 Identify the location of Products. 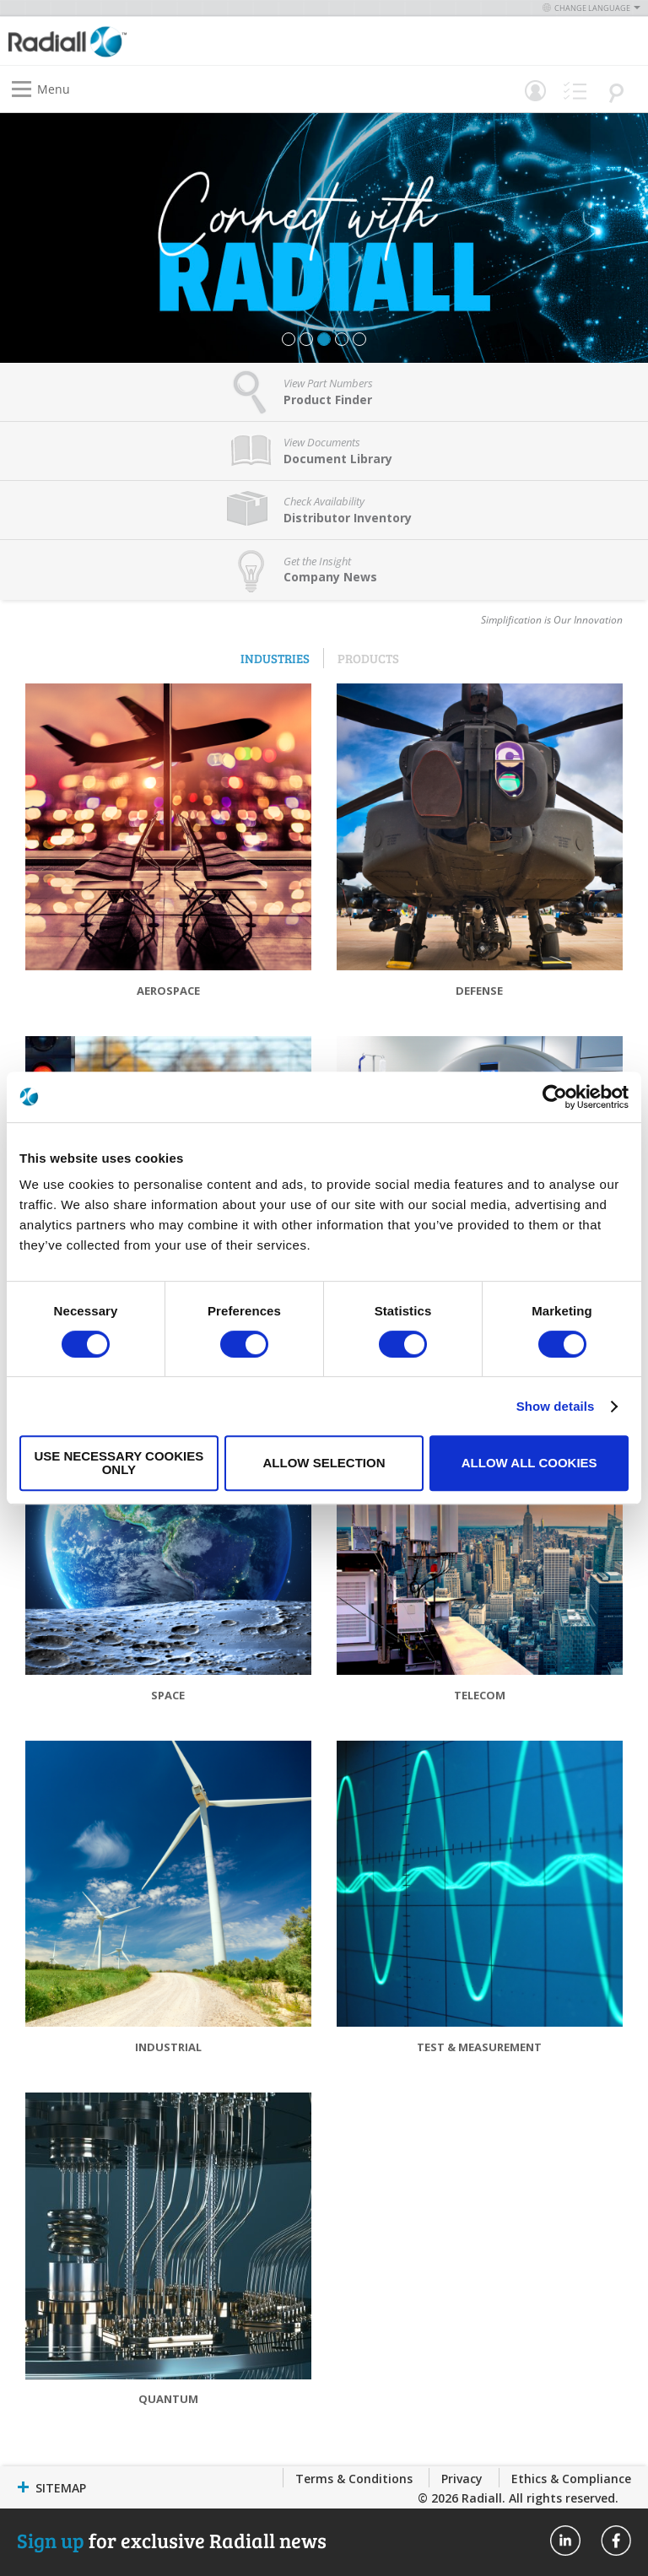
(368, 658).